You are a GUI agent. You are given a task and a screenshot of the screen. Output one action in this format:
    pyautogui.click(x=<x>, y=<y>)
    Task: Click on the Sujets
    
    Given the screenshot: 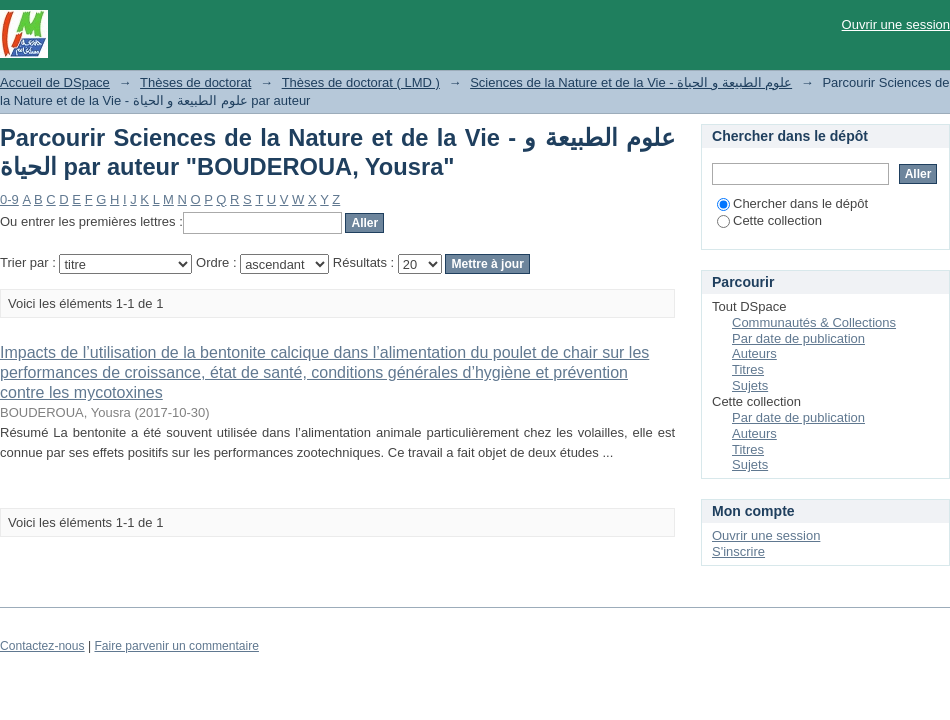 What is the action you would take?
    pyautogui.click(x=750, y=385)
    